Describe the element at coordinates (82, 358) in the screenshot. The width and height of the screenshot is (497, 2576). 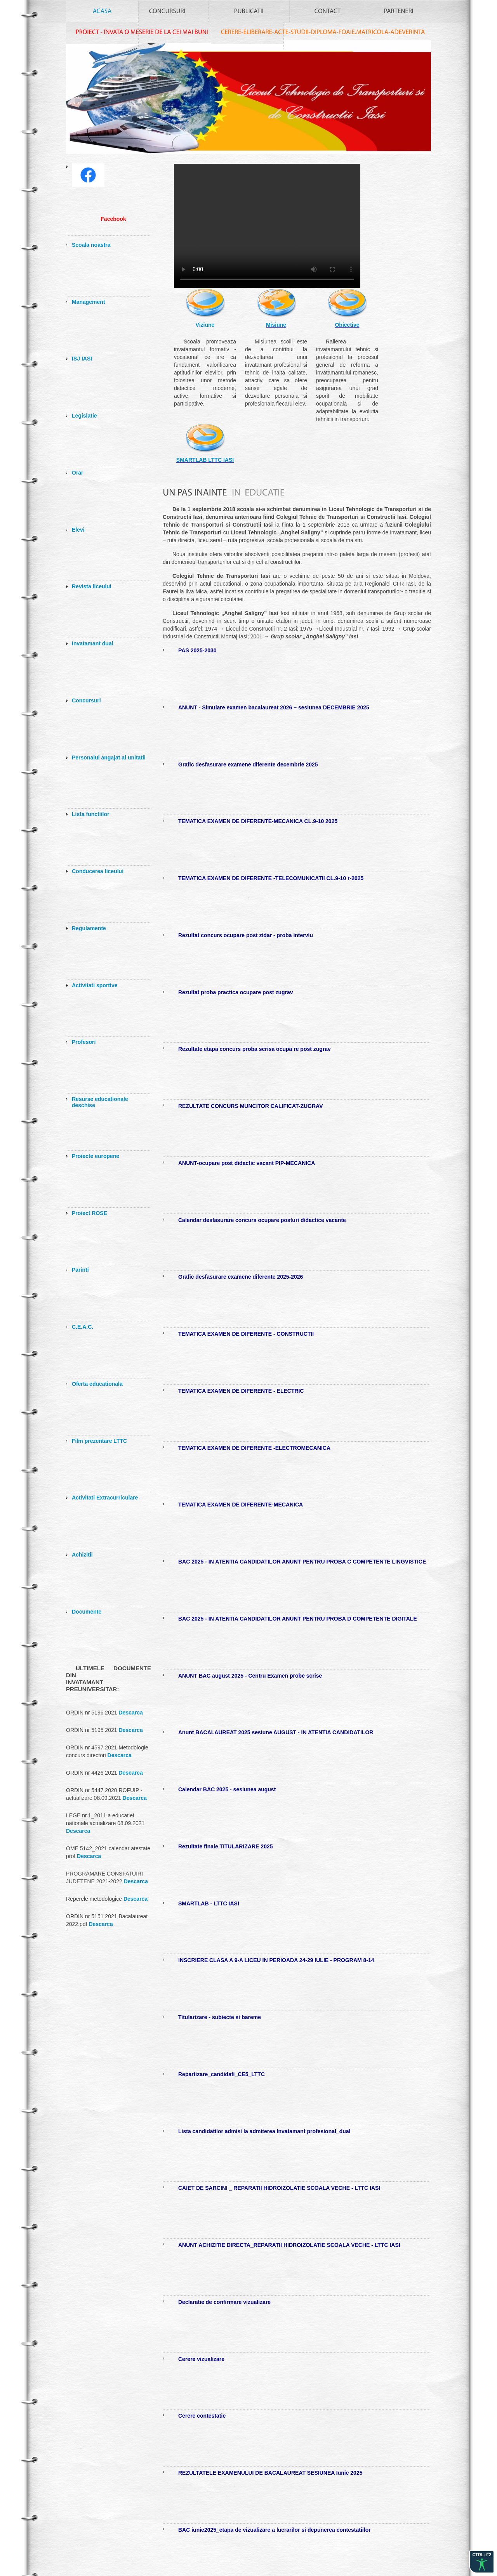
I see `ISJ IASI` at that location.